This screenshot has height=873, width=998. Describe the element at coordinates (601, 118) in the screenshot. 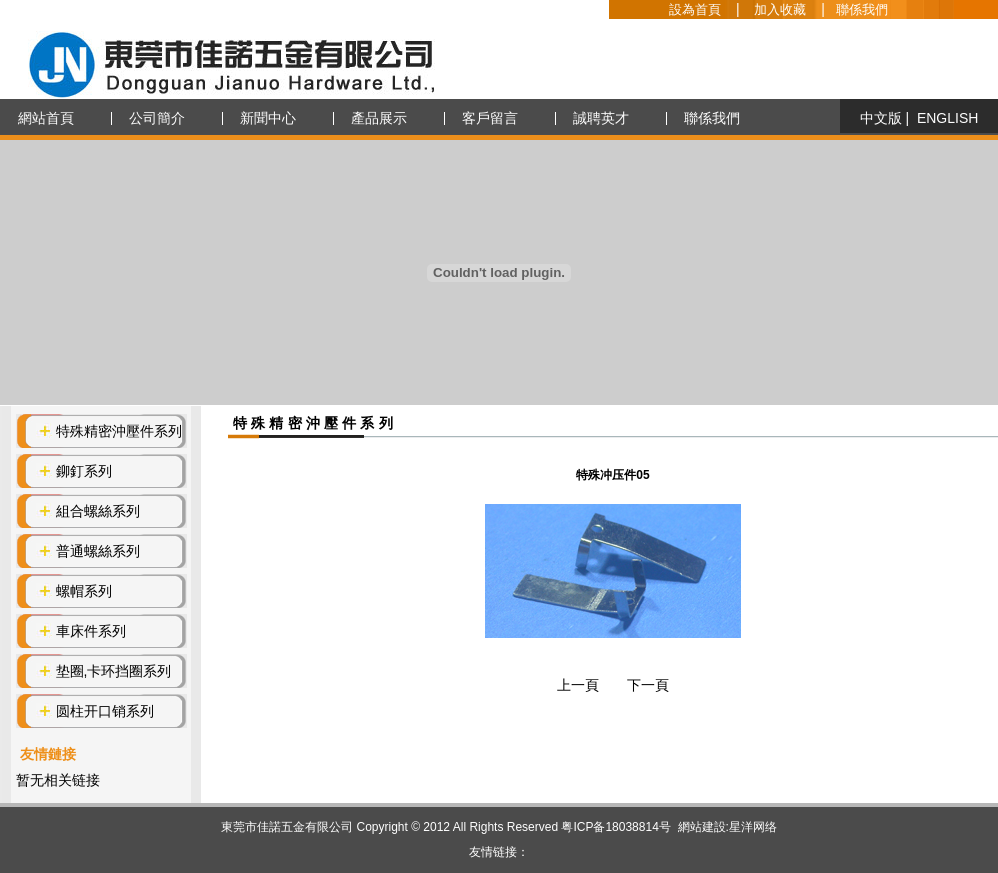

I see `誠聘英才` at that location.